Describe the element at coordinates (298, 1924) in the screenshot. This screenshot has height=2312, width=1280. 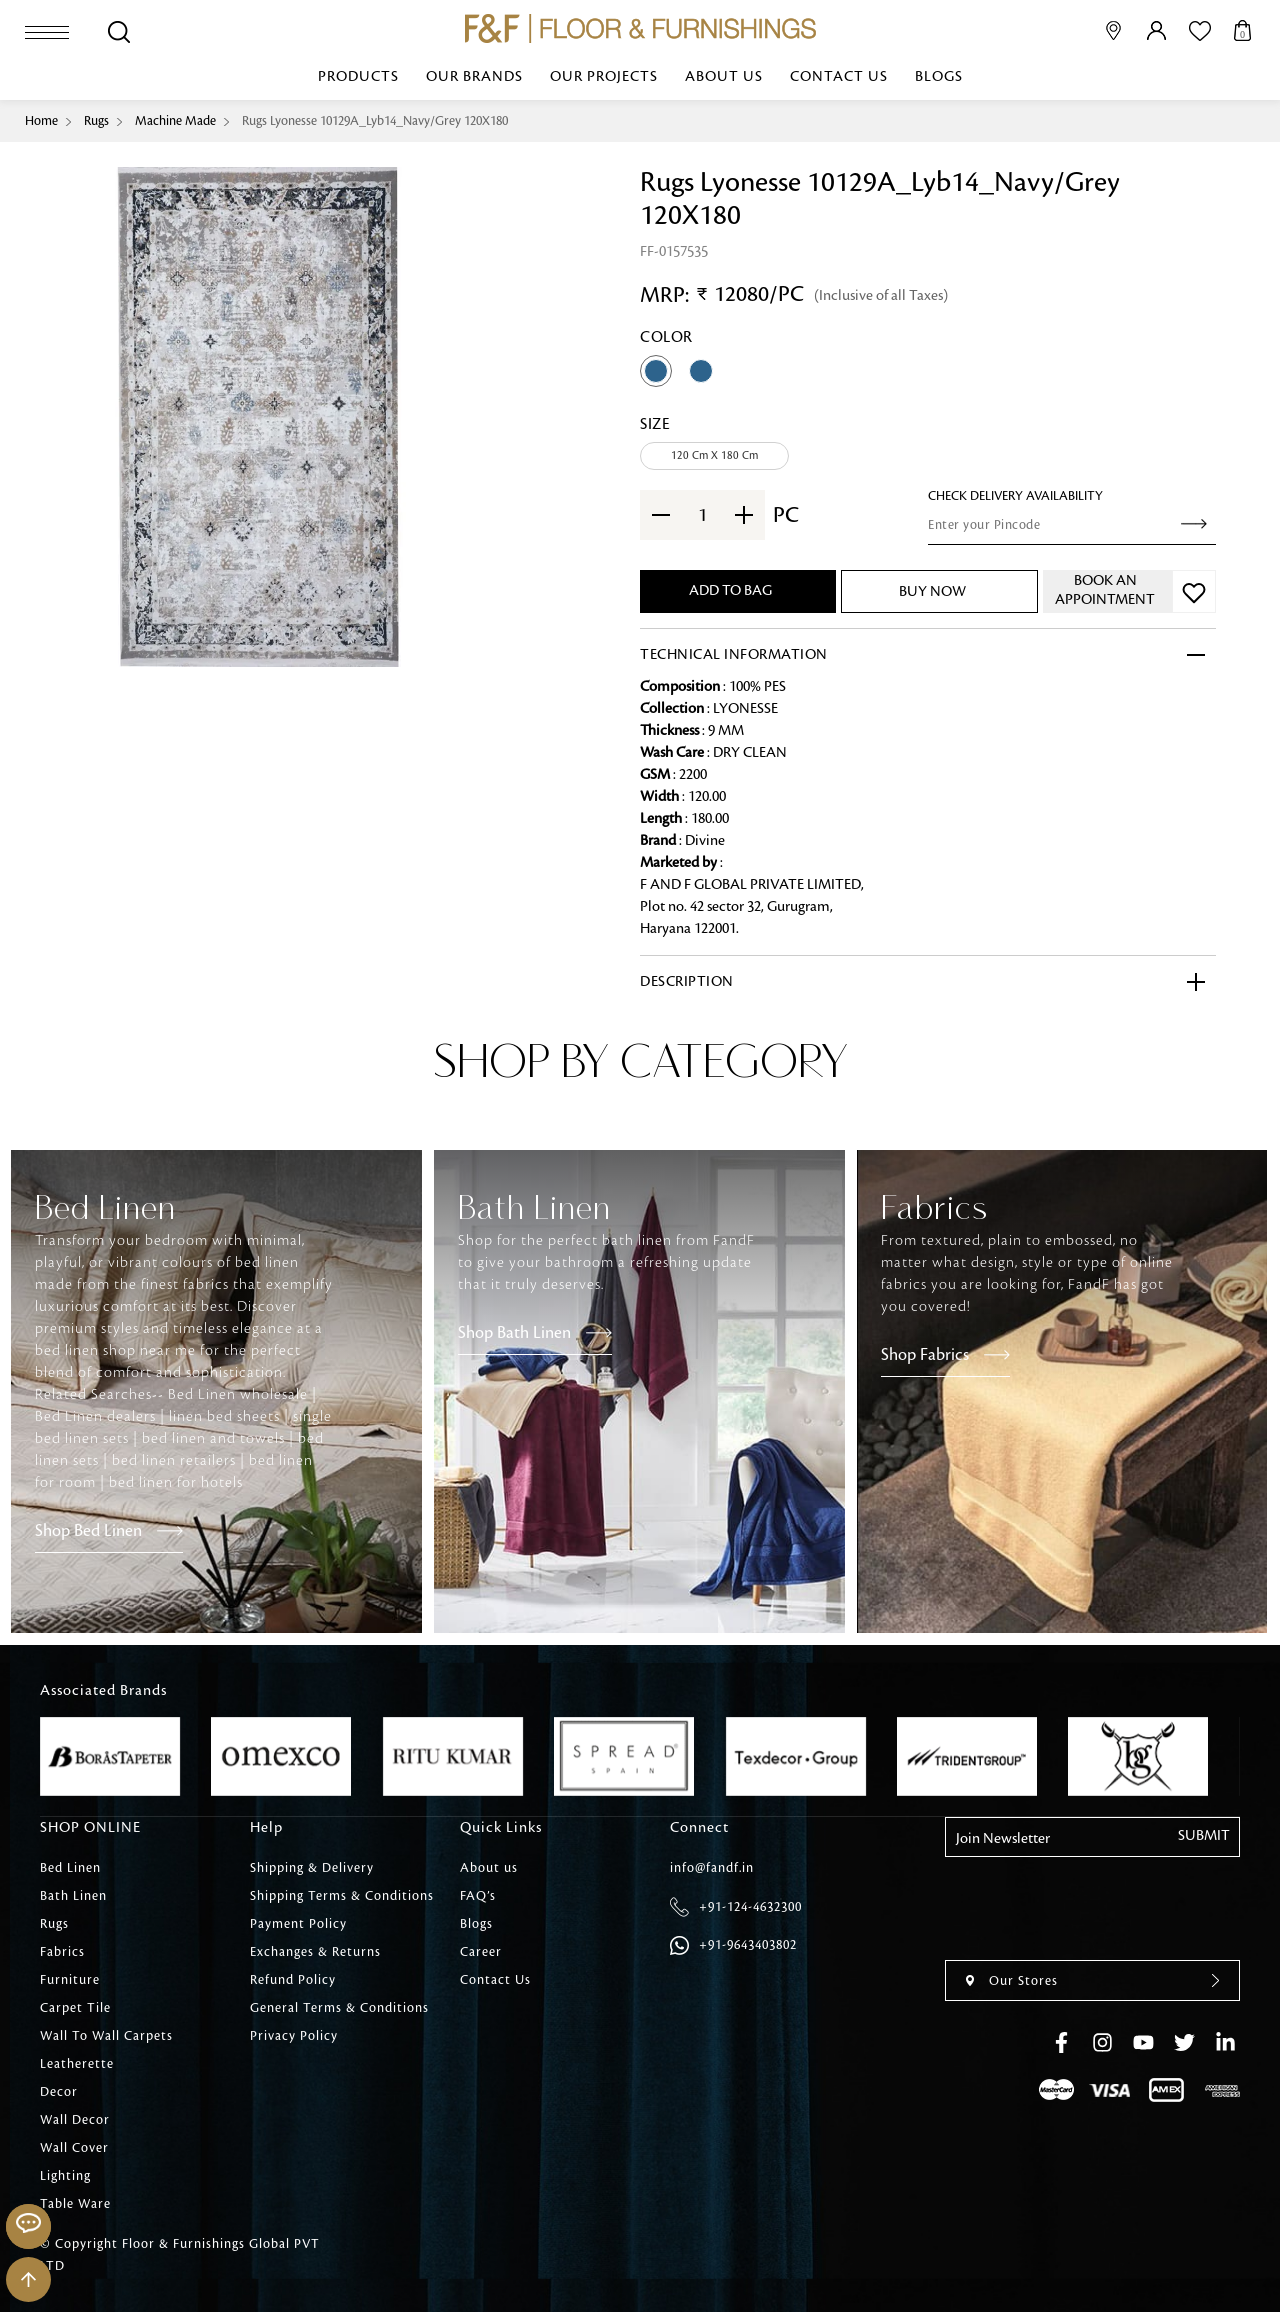
I see `Payment Policy` at that location.